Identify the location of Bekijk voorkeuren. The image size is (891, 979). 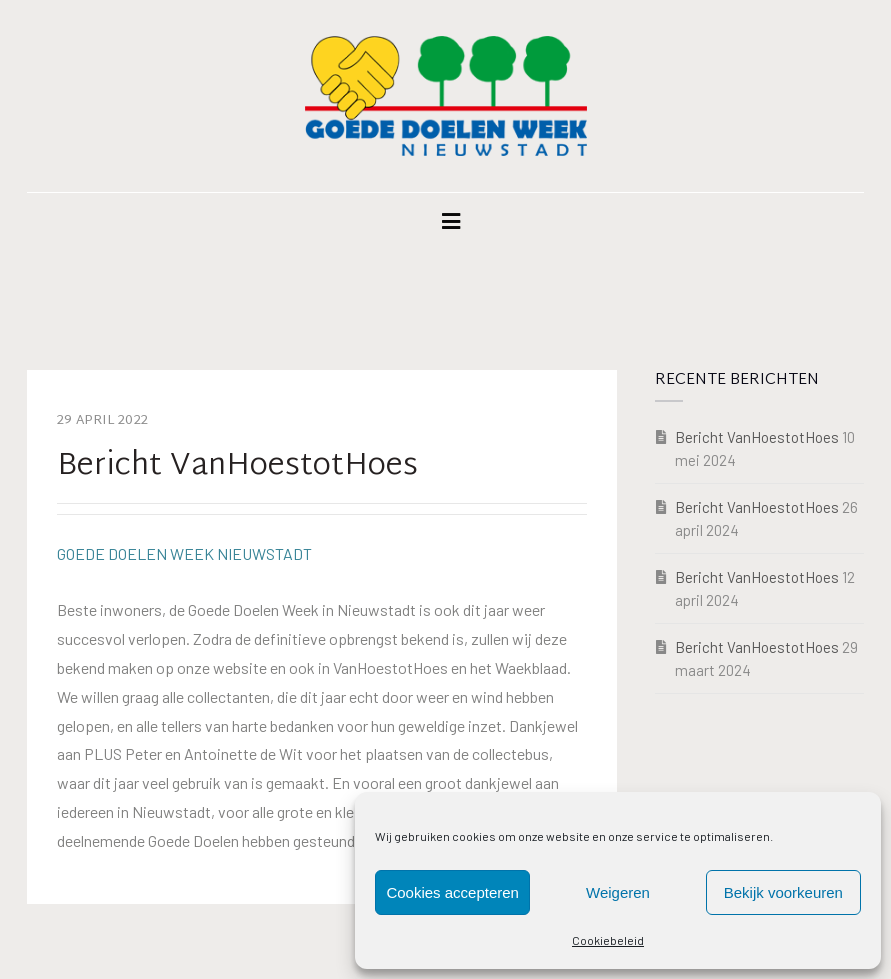
(783, 892).